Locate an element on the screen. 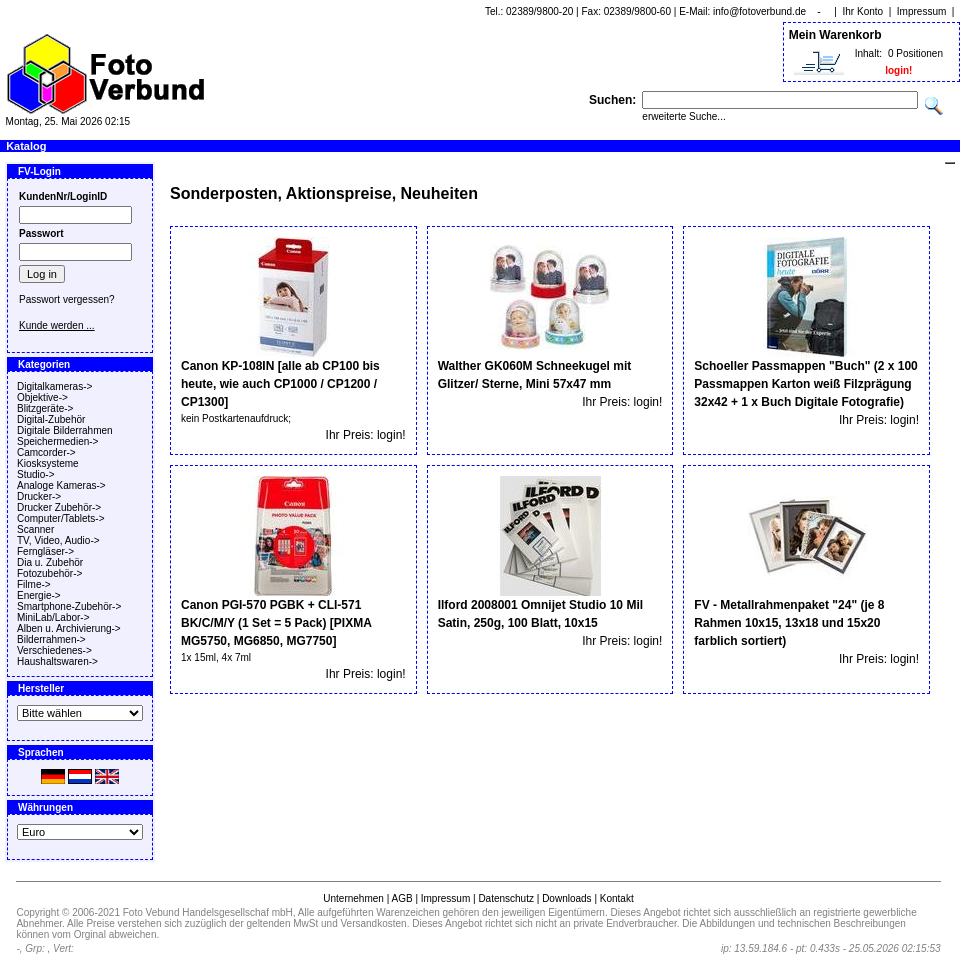 The image size is (960, 974). Verschiedenes-> is located at coordinates (54, 650).